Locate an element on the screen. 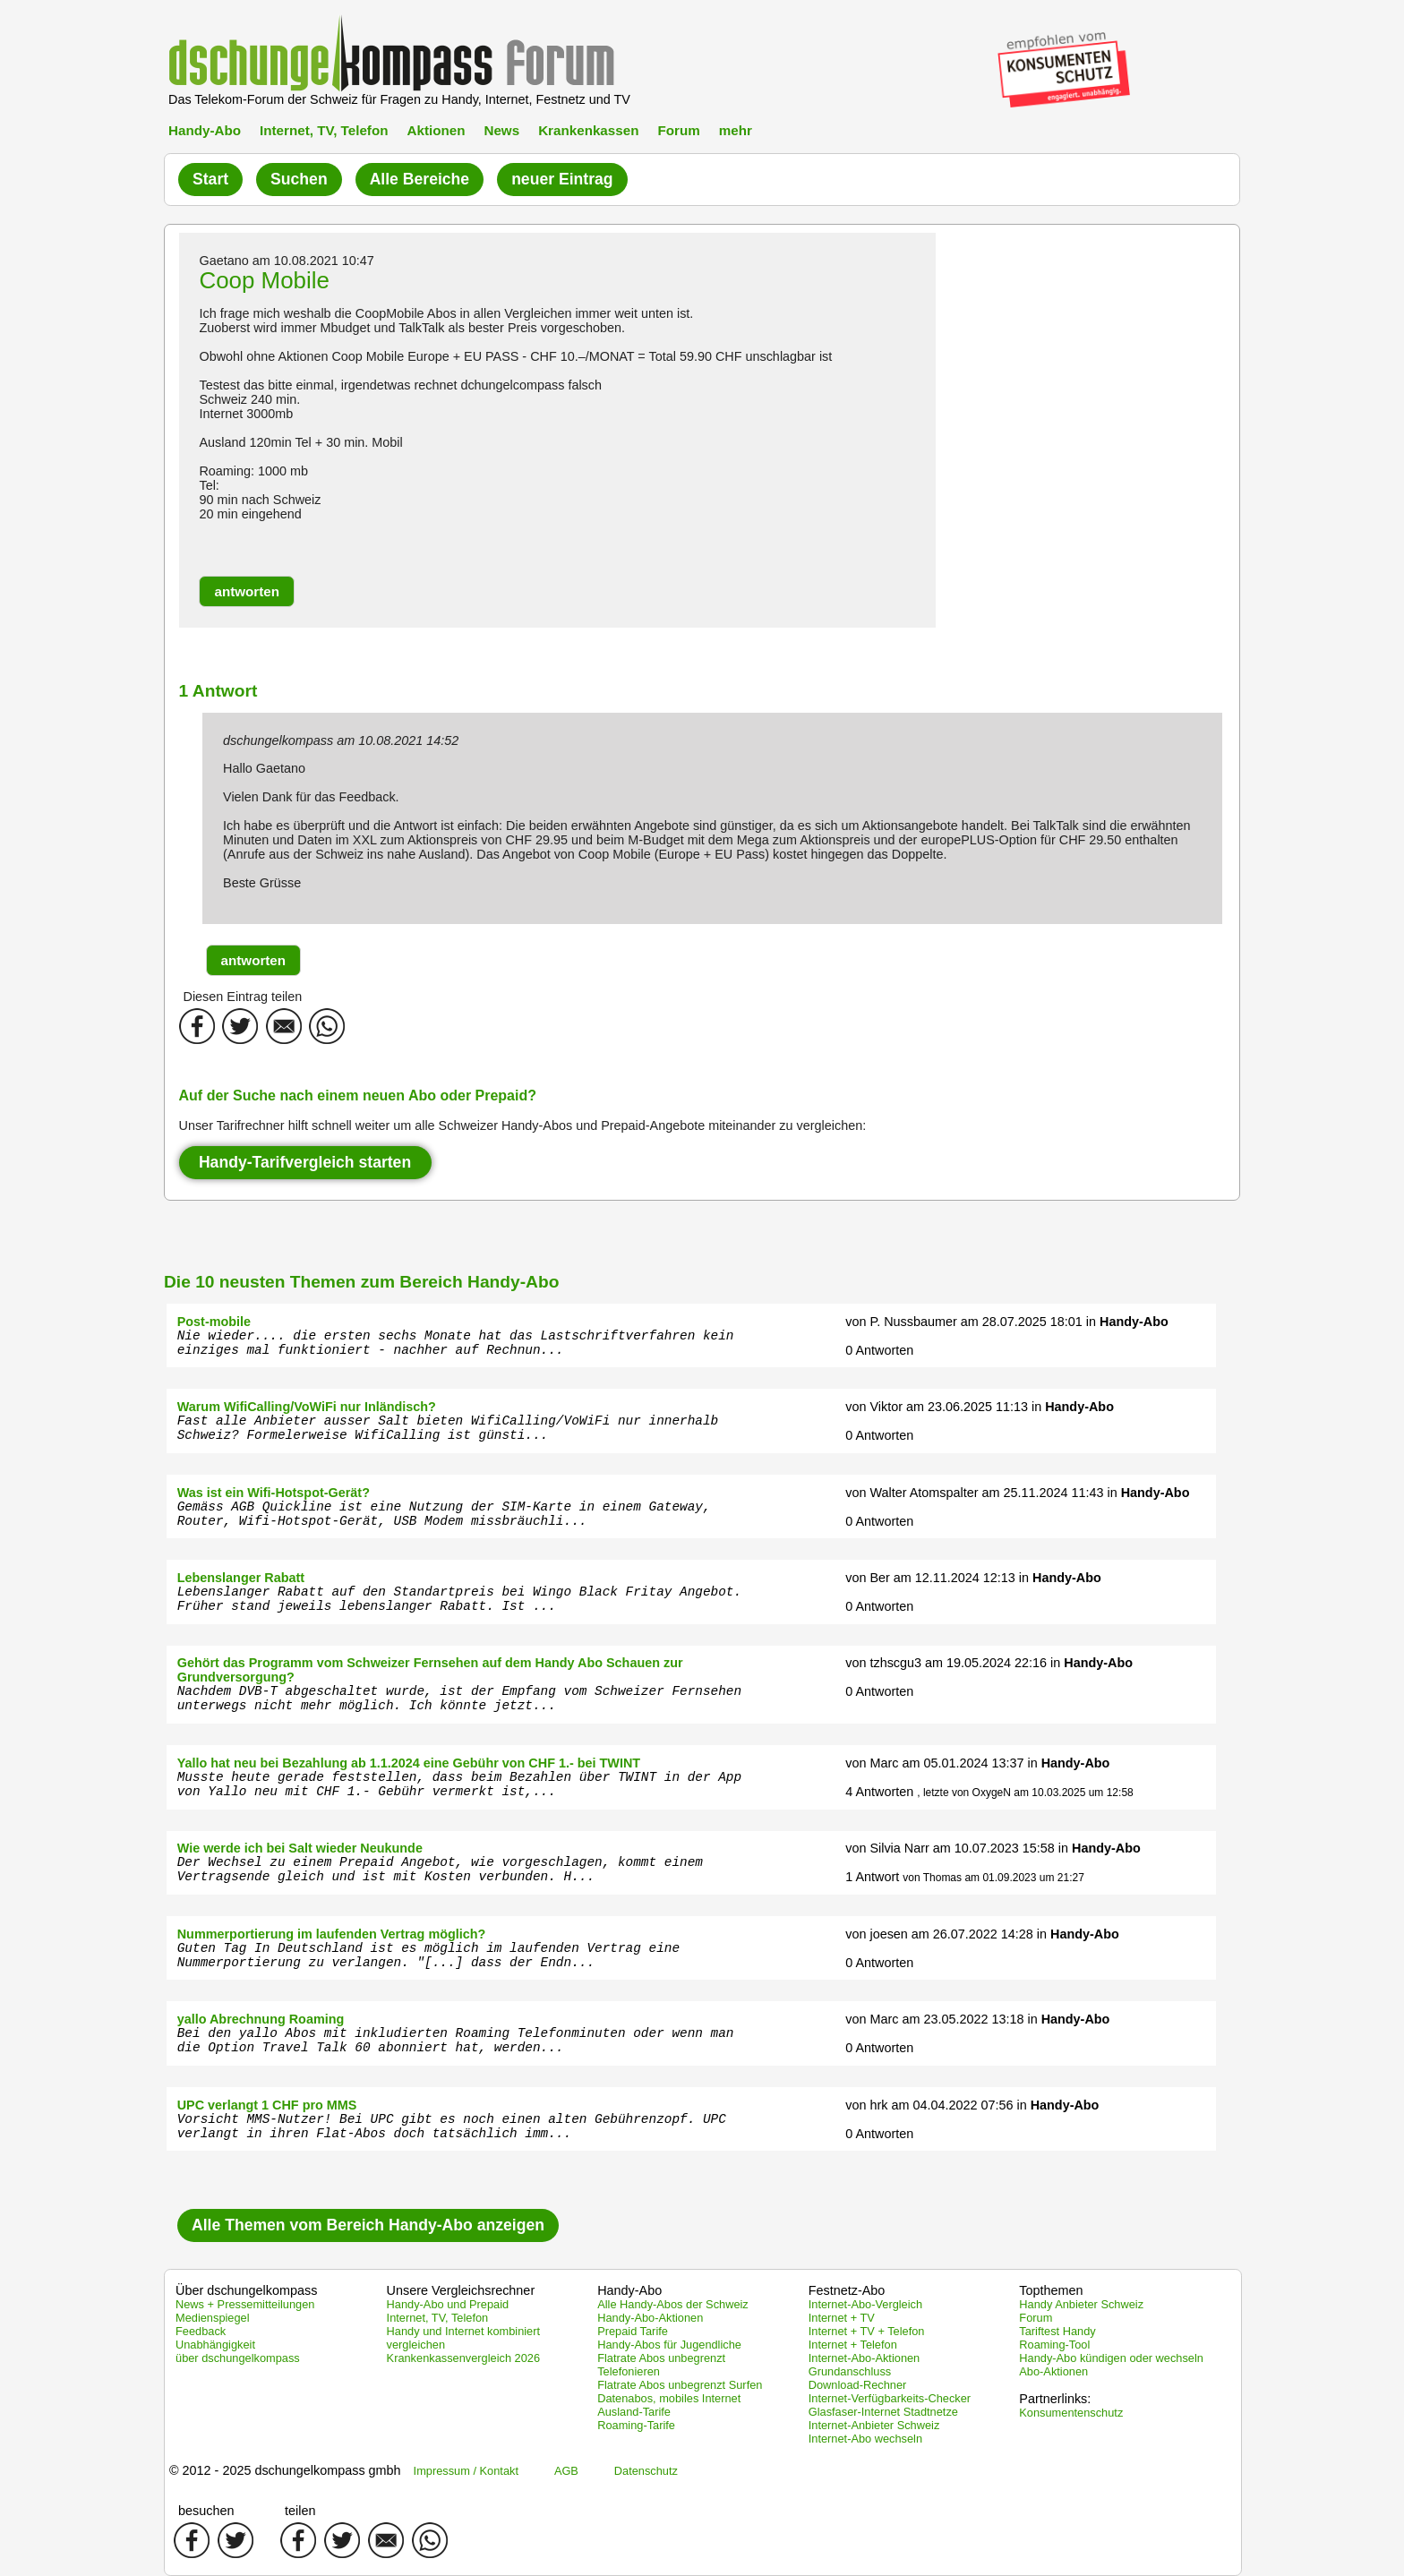 The image size is (1404, 2576). Internet + TV + Telefon is located at coordinates (867, 2331).